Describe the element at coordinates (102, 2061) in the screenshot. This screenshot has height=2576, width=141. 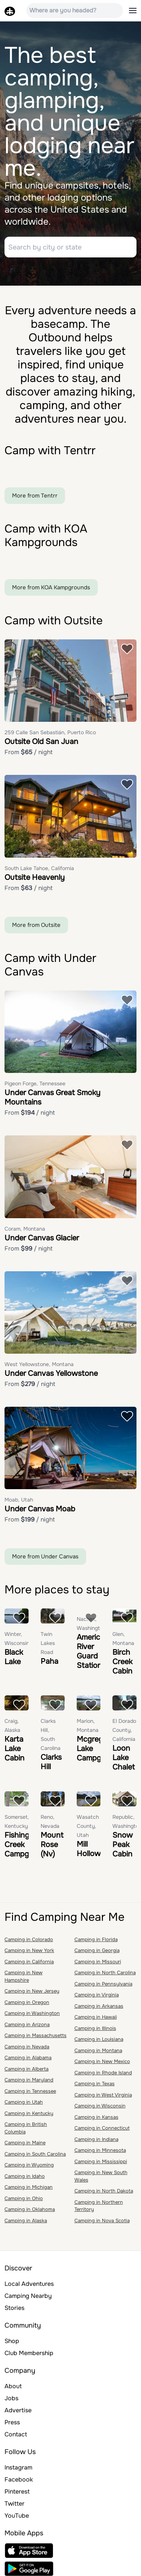
I see `Camping in New Mexico` at that location.